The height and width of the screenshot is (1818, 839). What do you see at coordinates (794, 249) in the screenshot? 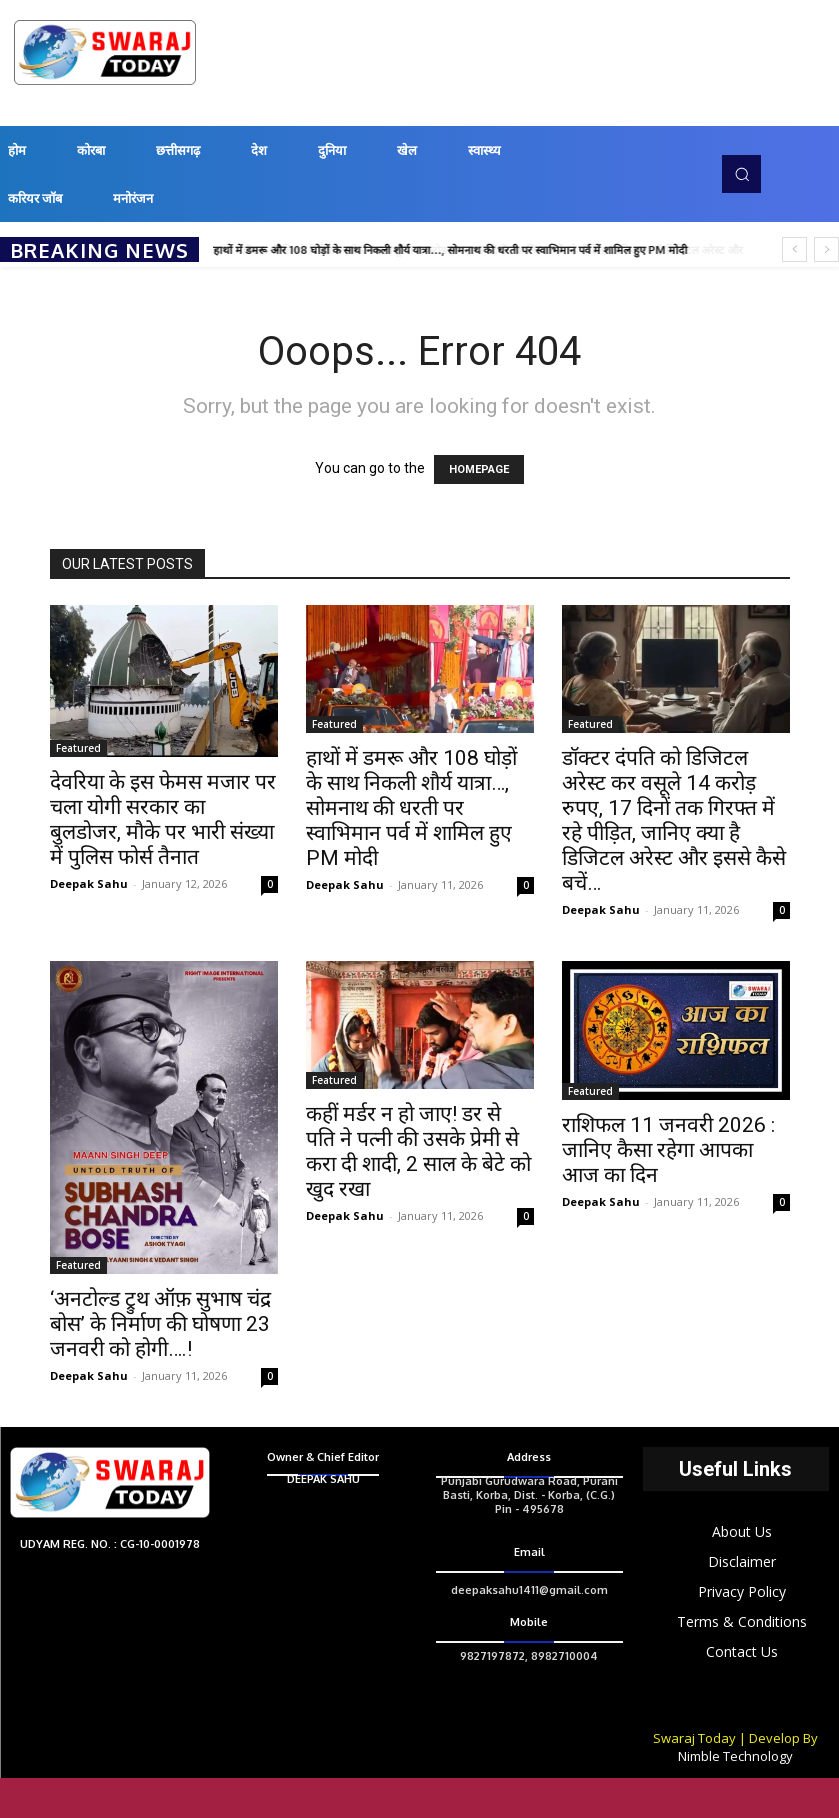
I see `[prev]` at bounding box center [794, 249].